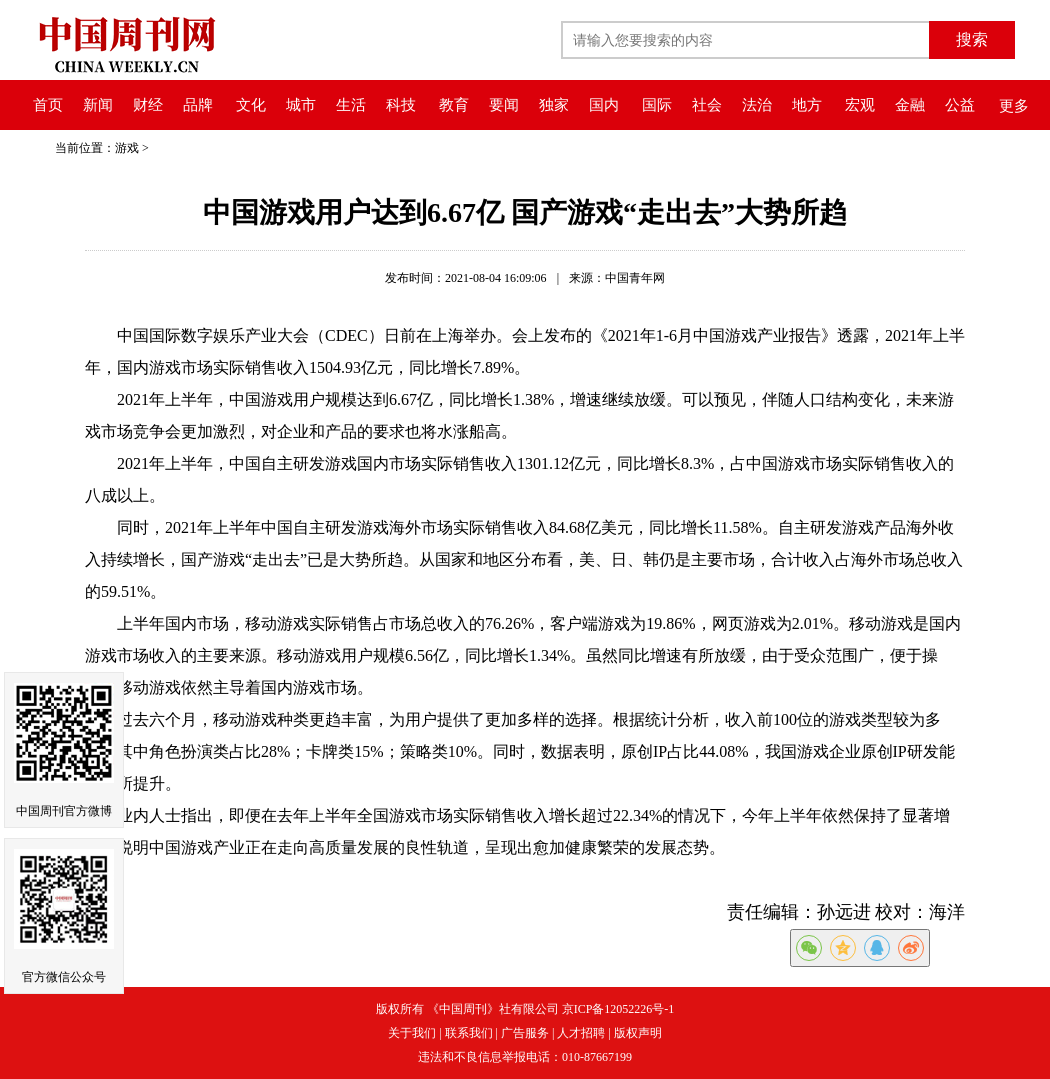  I want to click on 社会, so click(707, 105).